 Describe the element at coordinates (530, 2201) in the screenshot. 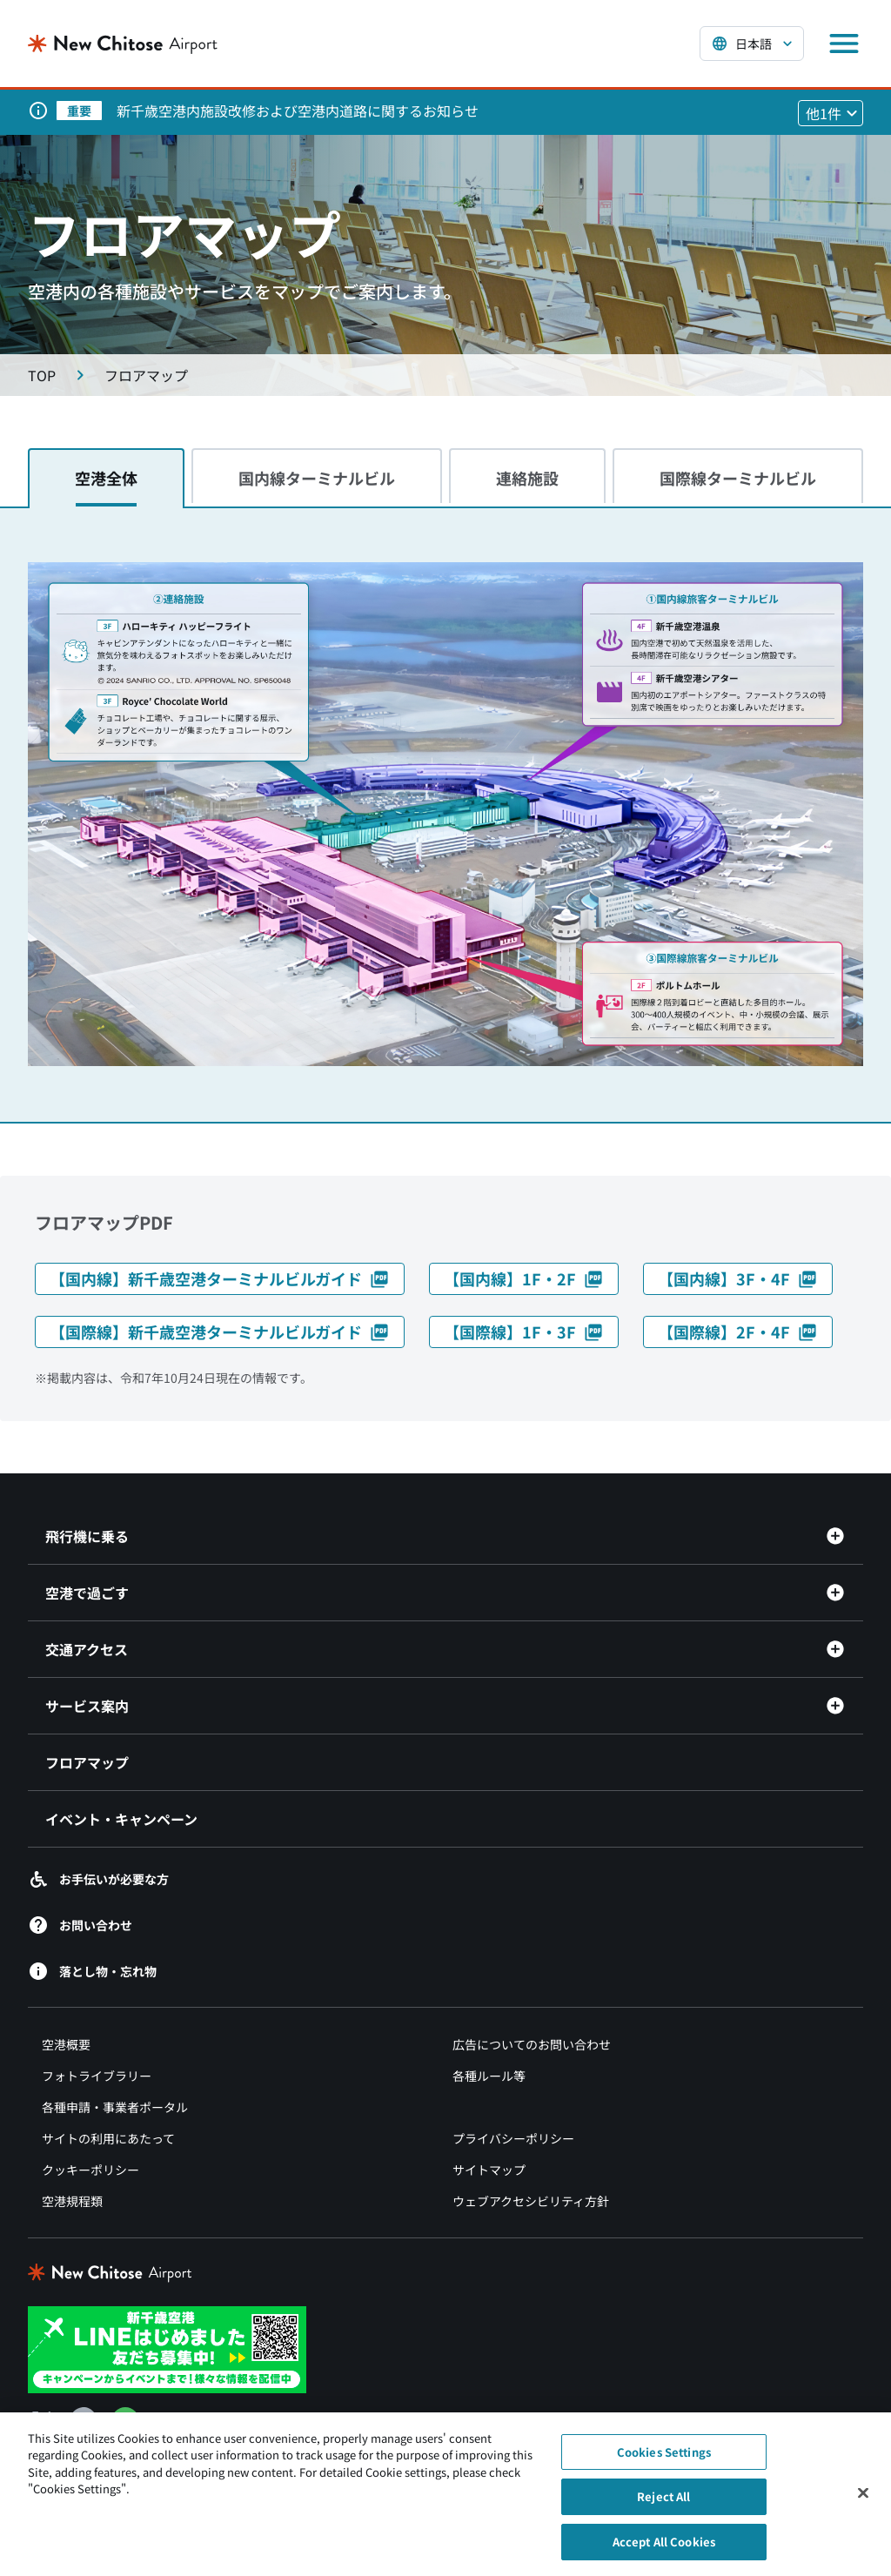

I see `ウェブアクセシビリティ方針` at that location.